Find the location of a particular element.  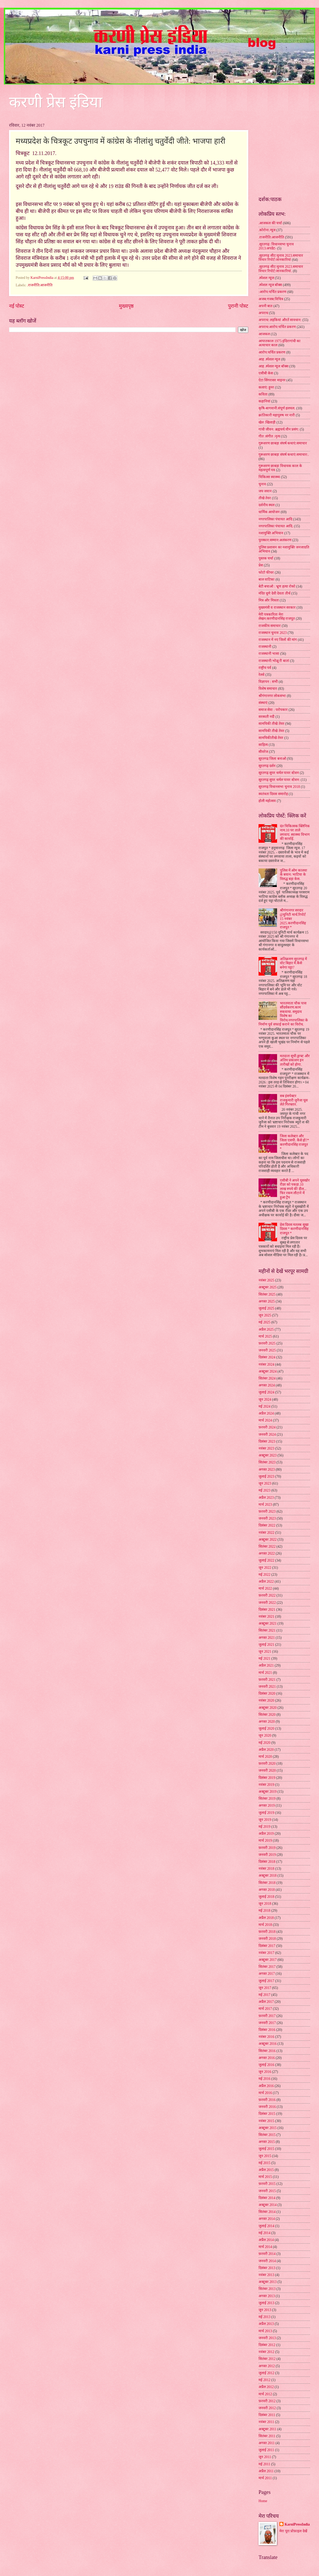

अक्टूबर 2013 is located at coordinates (268, 2282).